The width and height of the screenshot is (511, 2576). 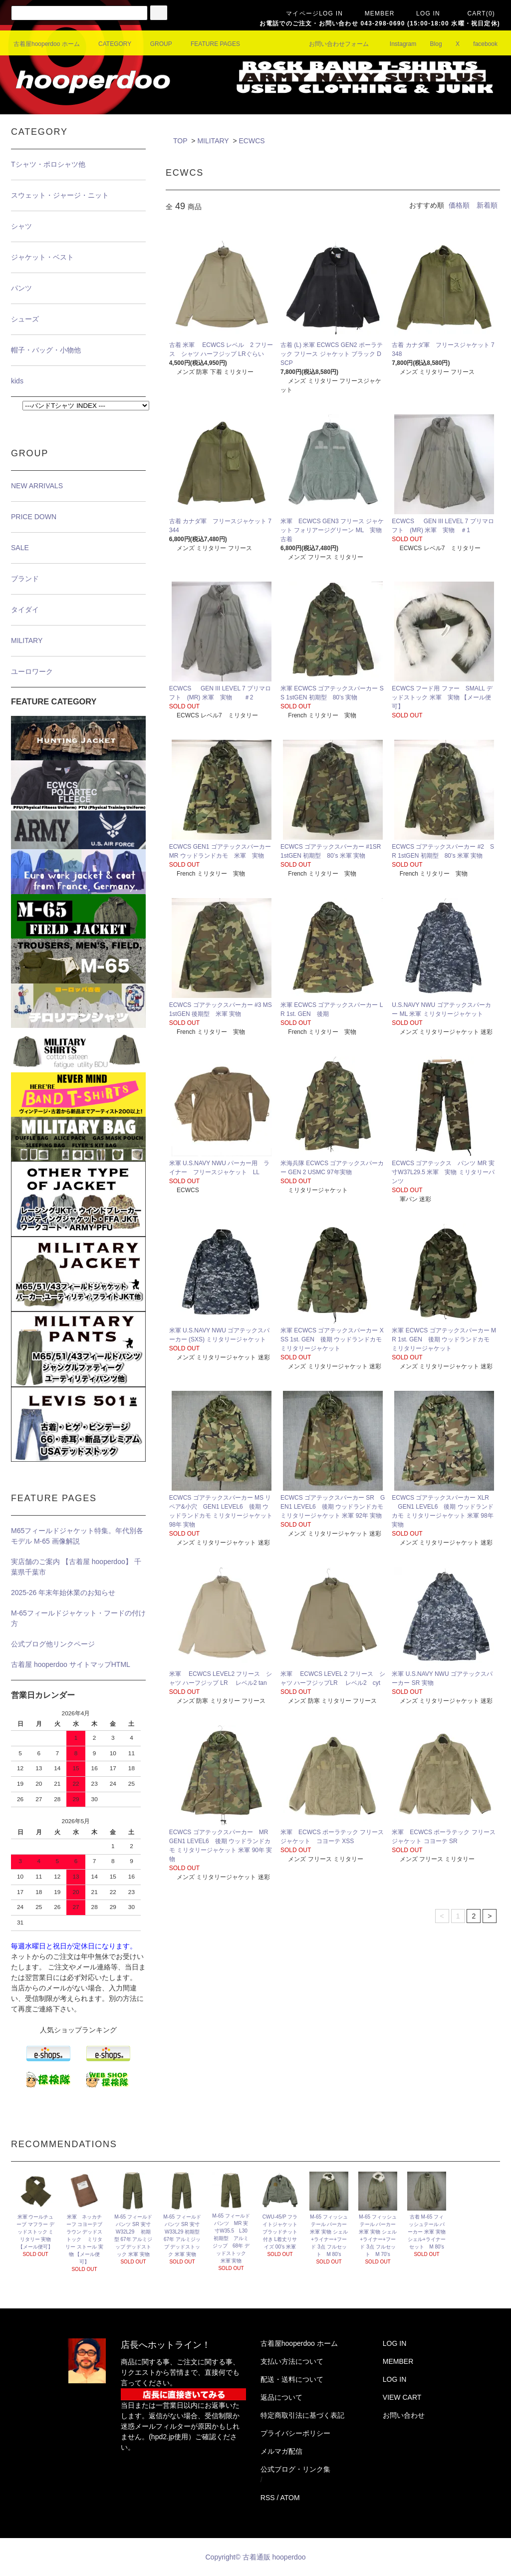 What do you see at coordinates (78, 1618) in the screenshot?
I see `M-65フィールドジャケット・フードの付け方` at bounding box center [78, 1618].